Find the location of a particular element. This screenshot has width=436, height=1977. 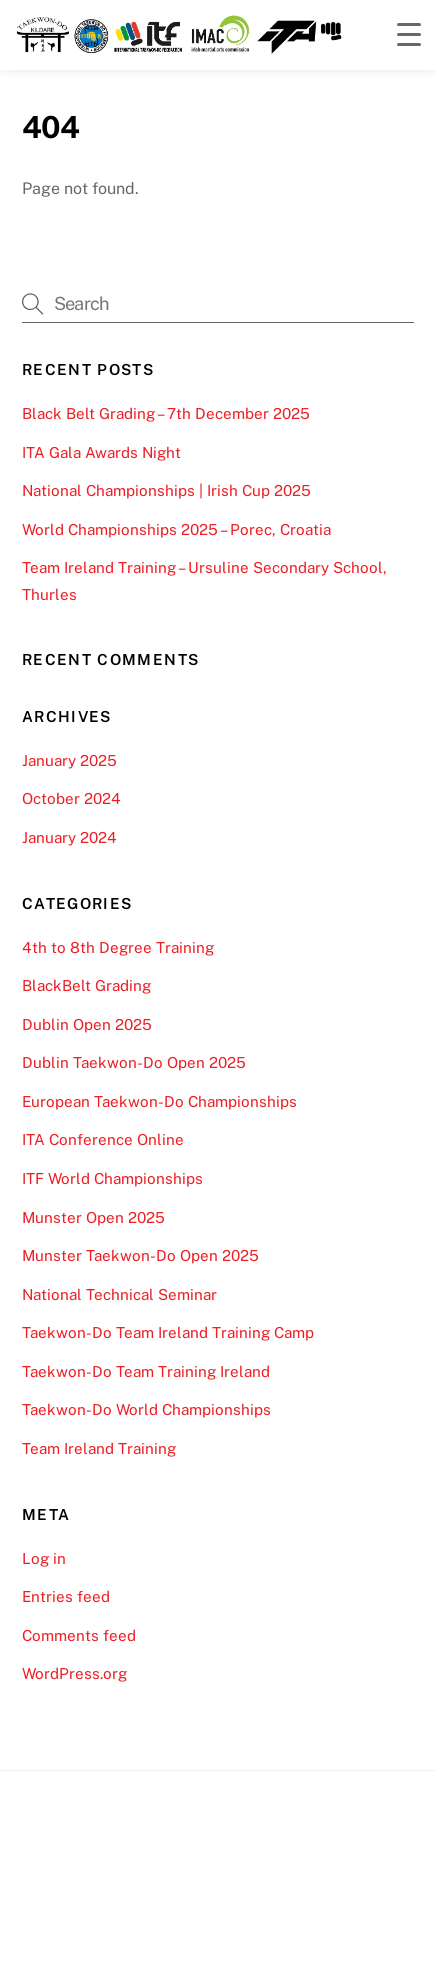

European Taekwon-Do Championships is located at coordinates (159, 1101).